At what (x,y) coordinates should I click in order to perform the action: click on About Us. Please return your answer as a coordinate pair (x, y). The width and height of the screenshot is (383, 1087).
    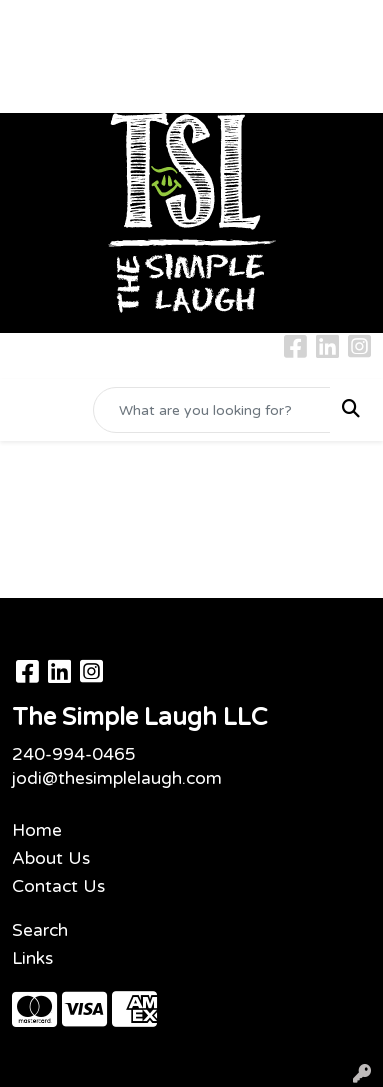
    Looking at the image, I should click on (51, 858).